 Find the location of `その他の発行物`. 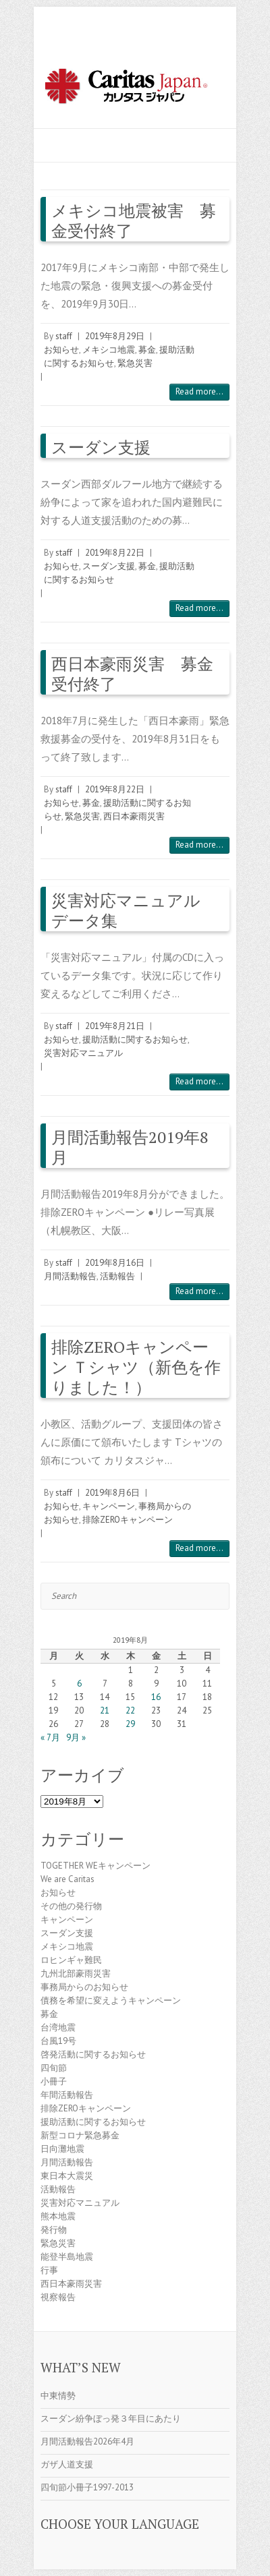

その他の発行物 is located at coordinates (71, 1906).